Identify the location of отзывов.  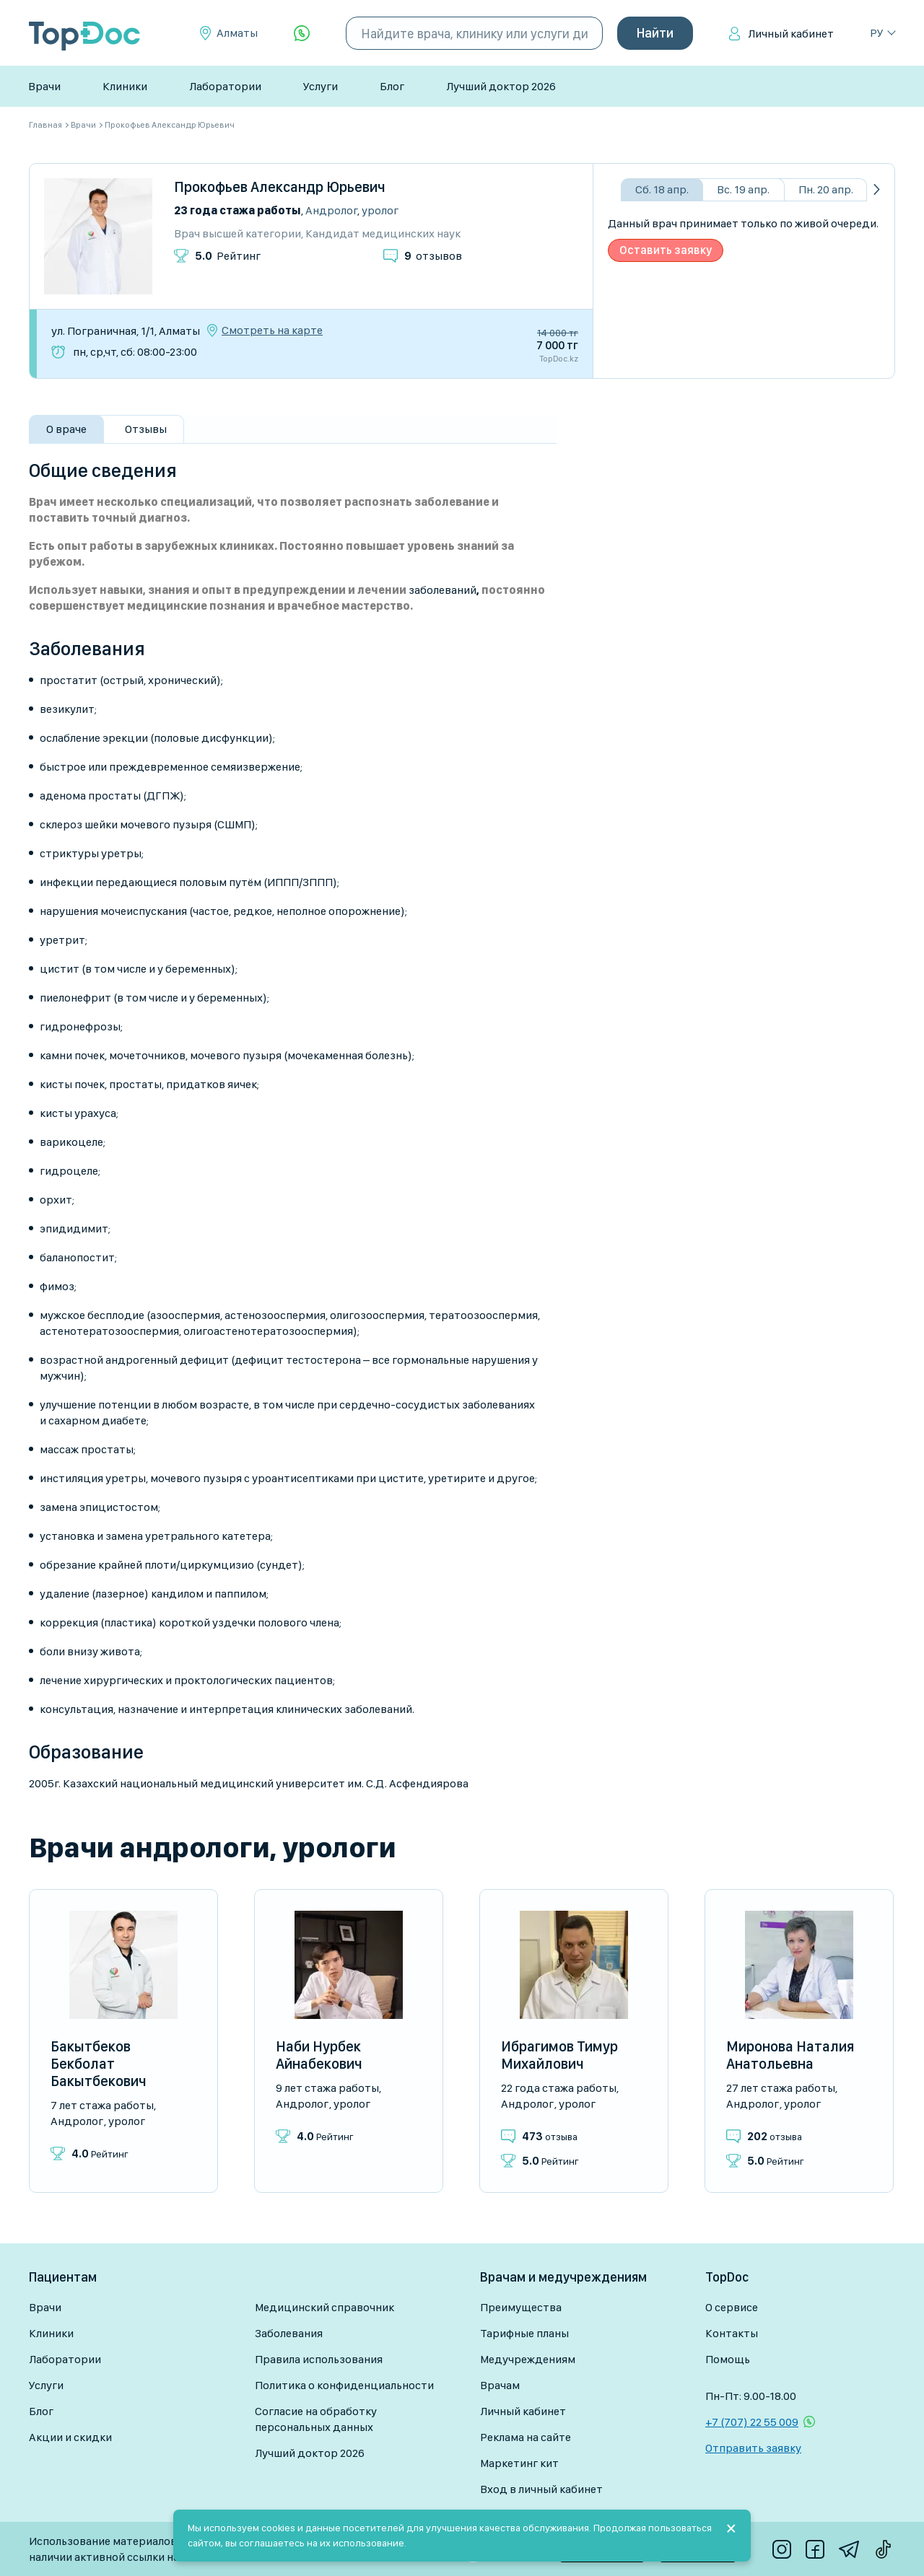
(433, 256).